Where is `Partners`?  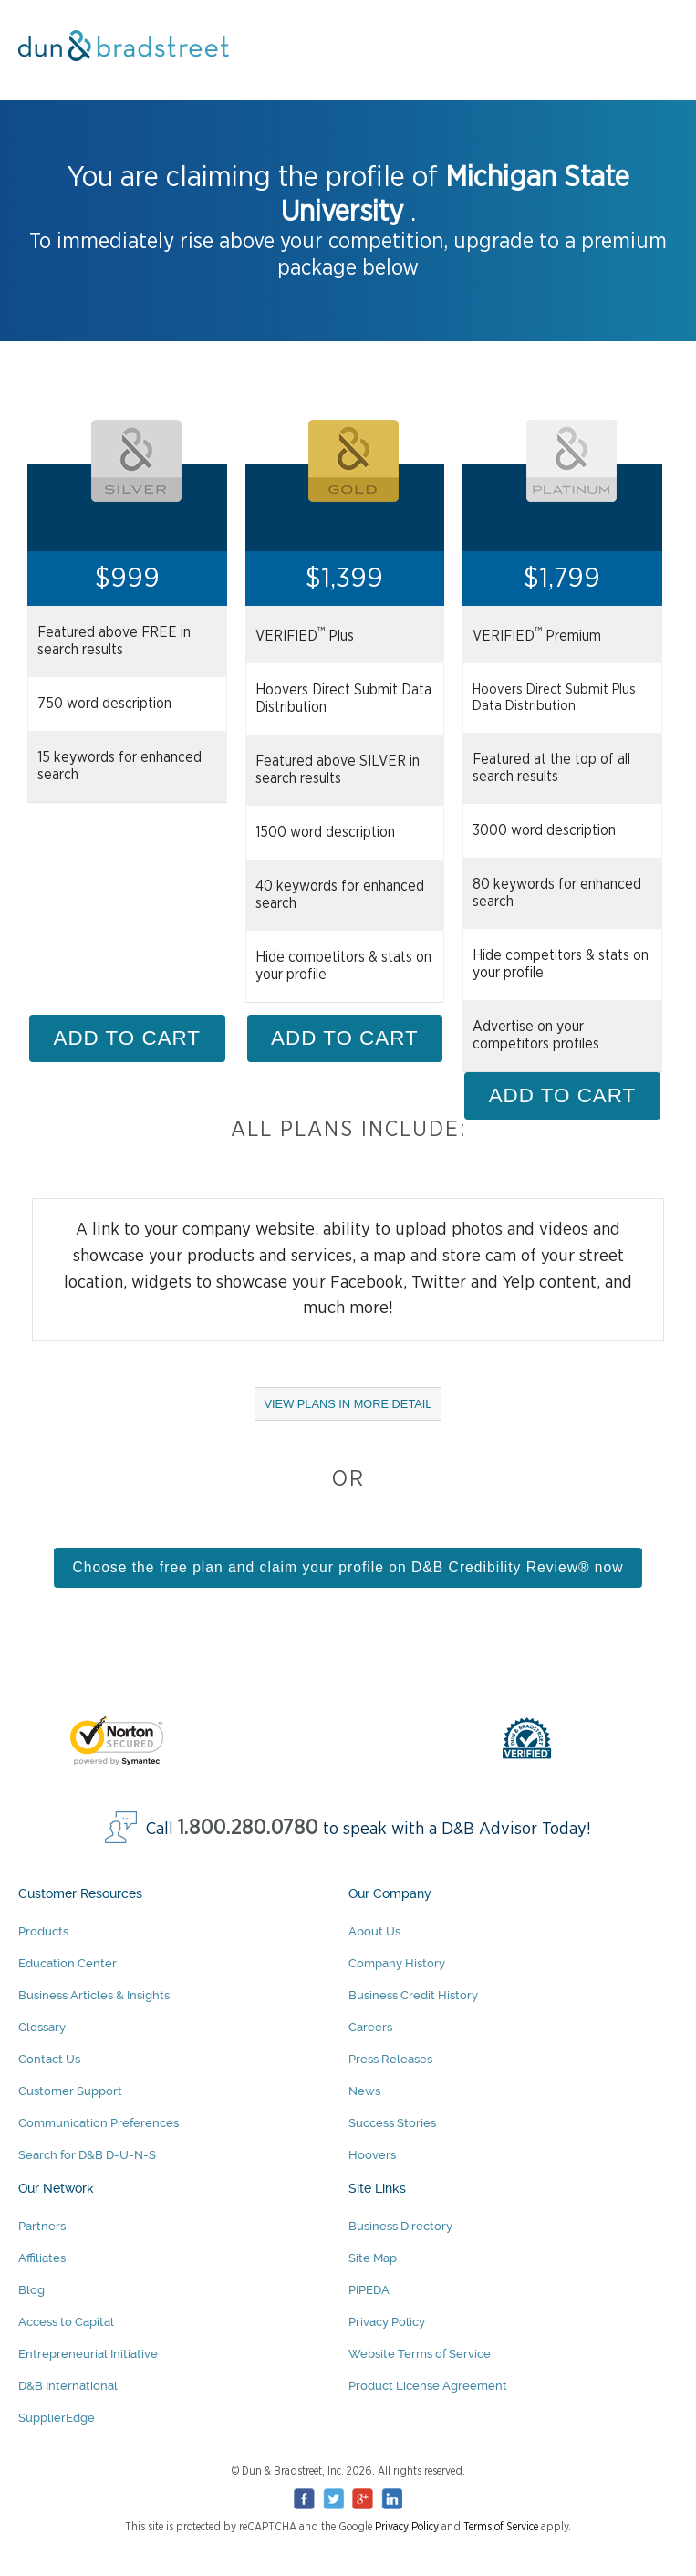 Partners is located at coordinates (42, 2226).